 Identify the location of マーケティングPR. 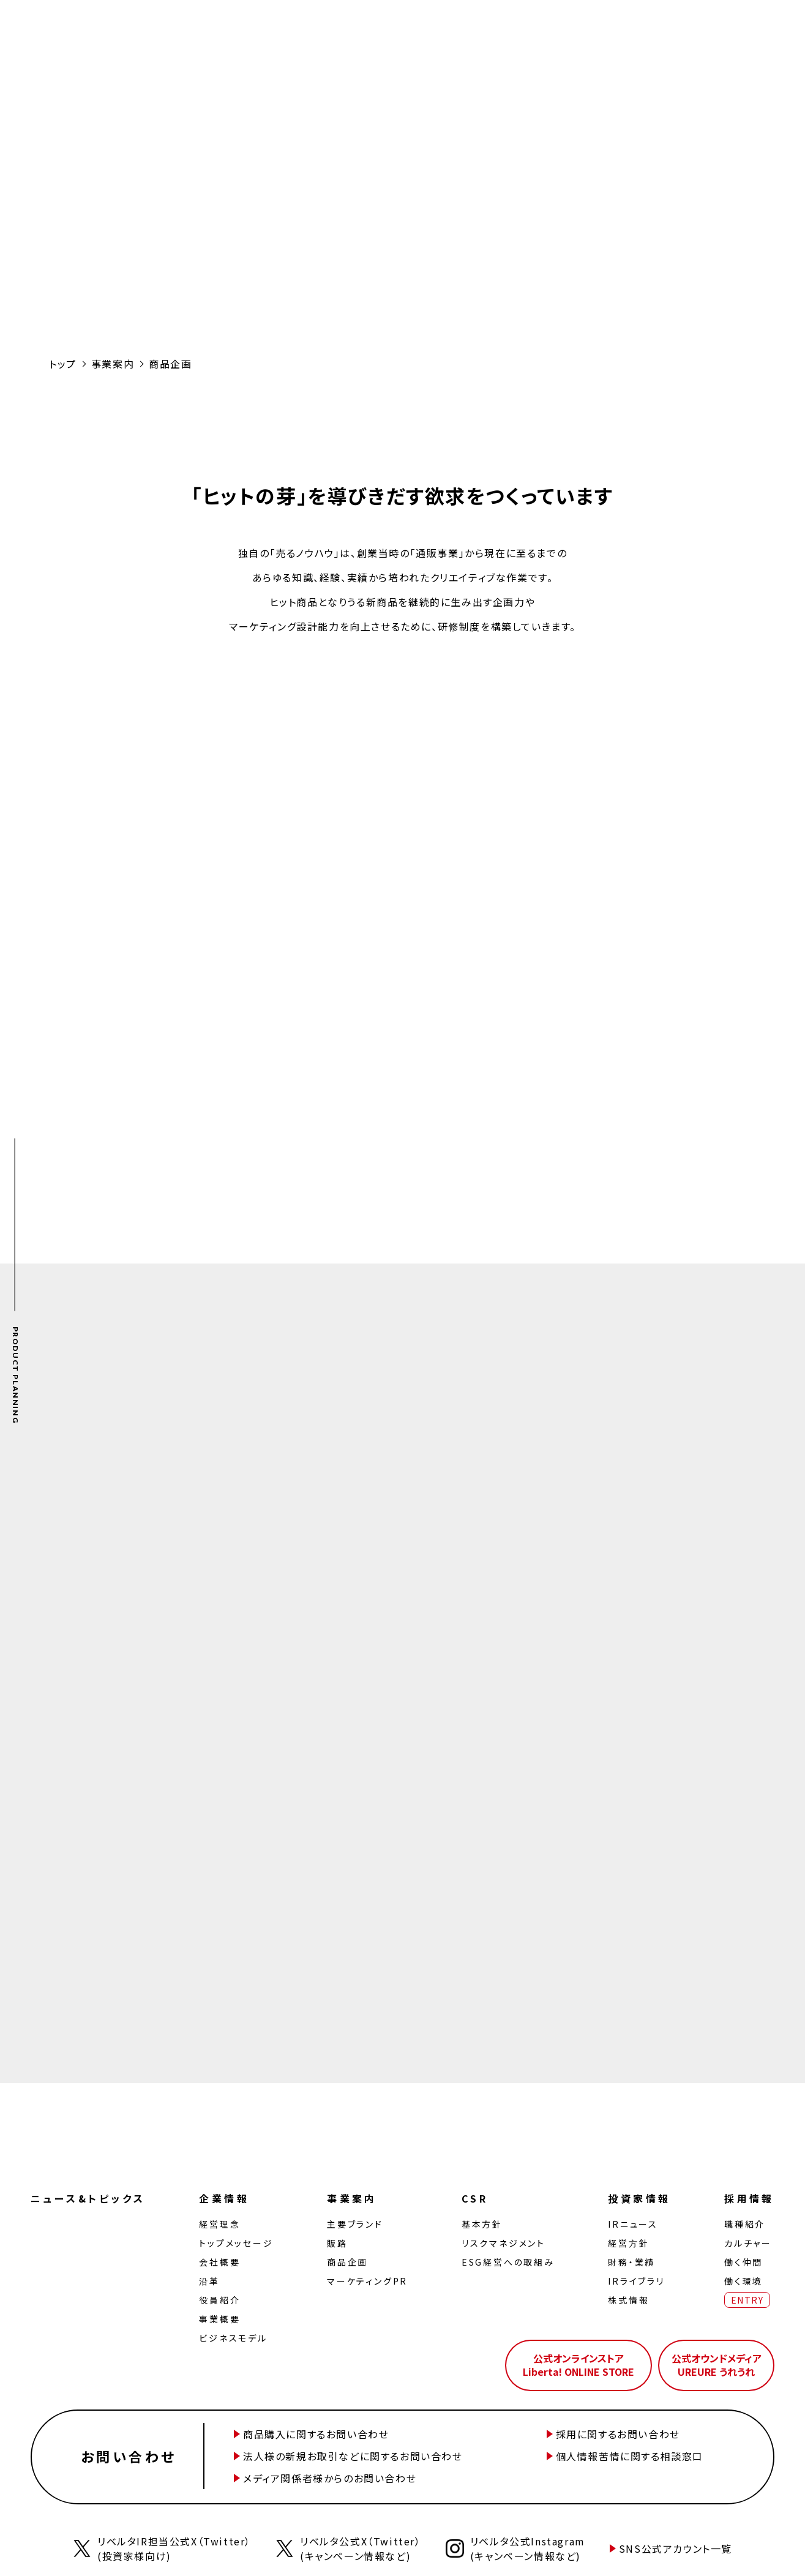
(367, 2281).